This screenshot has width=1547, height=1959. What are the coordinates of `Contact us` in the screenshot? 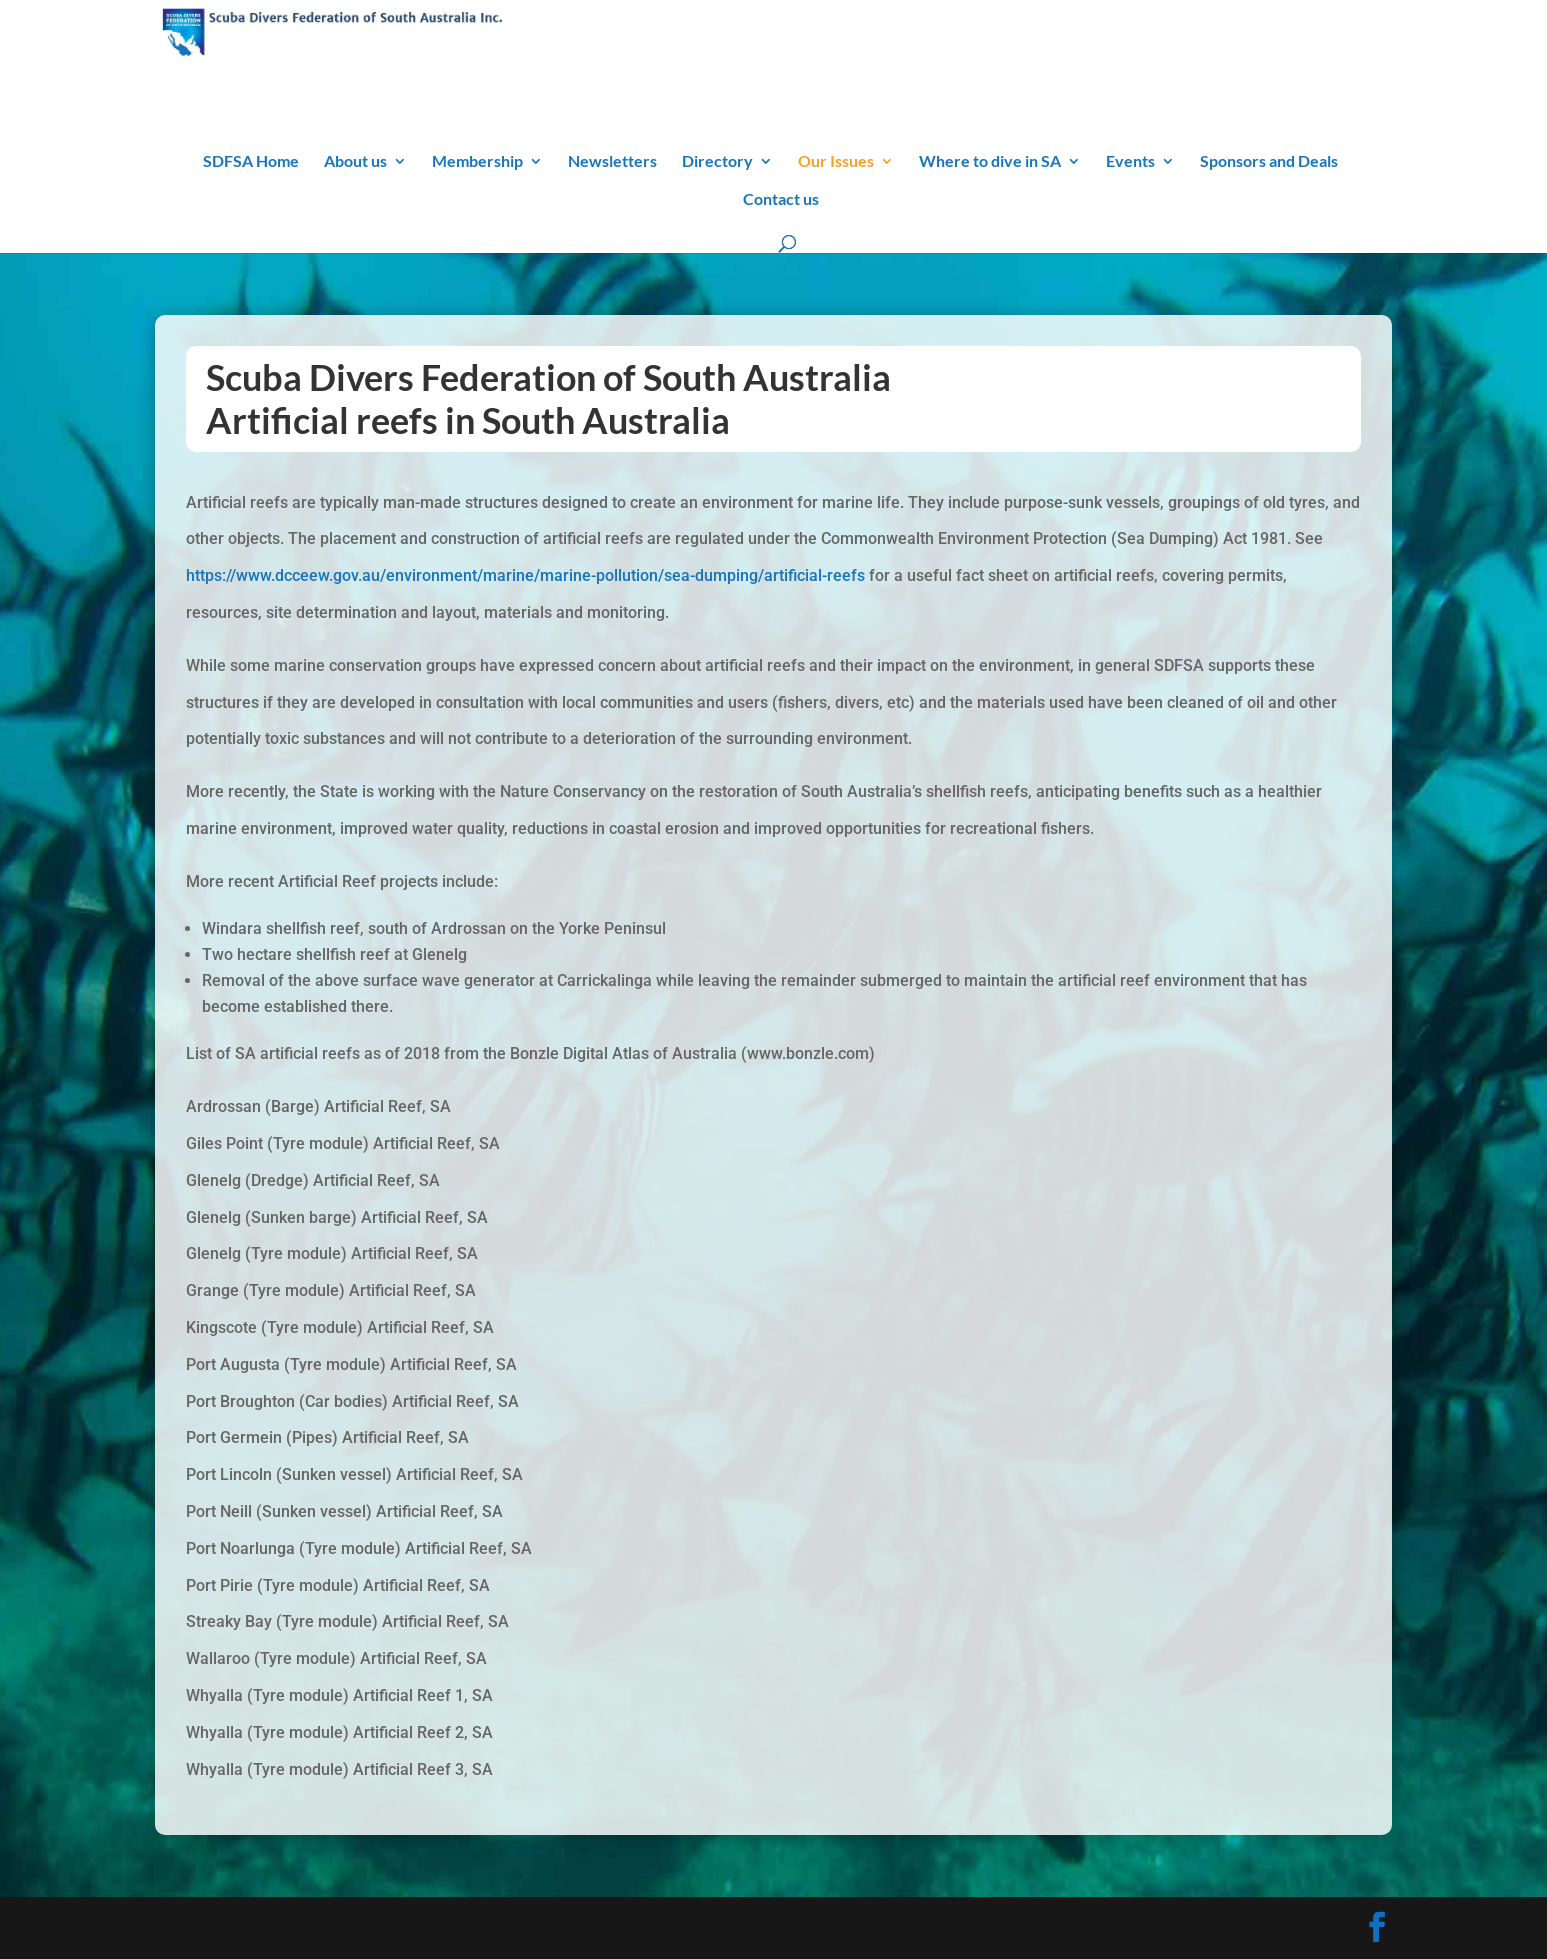 It's located at (781, 200).